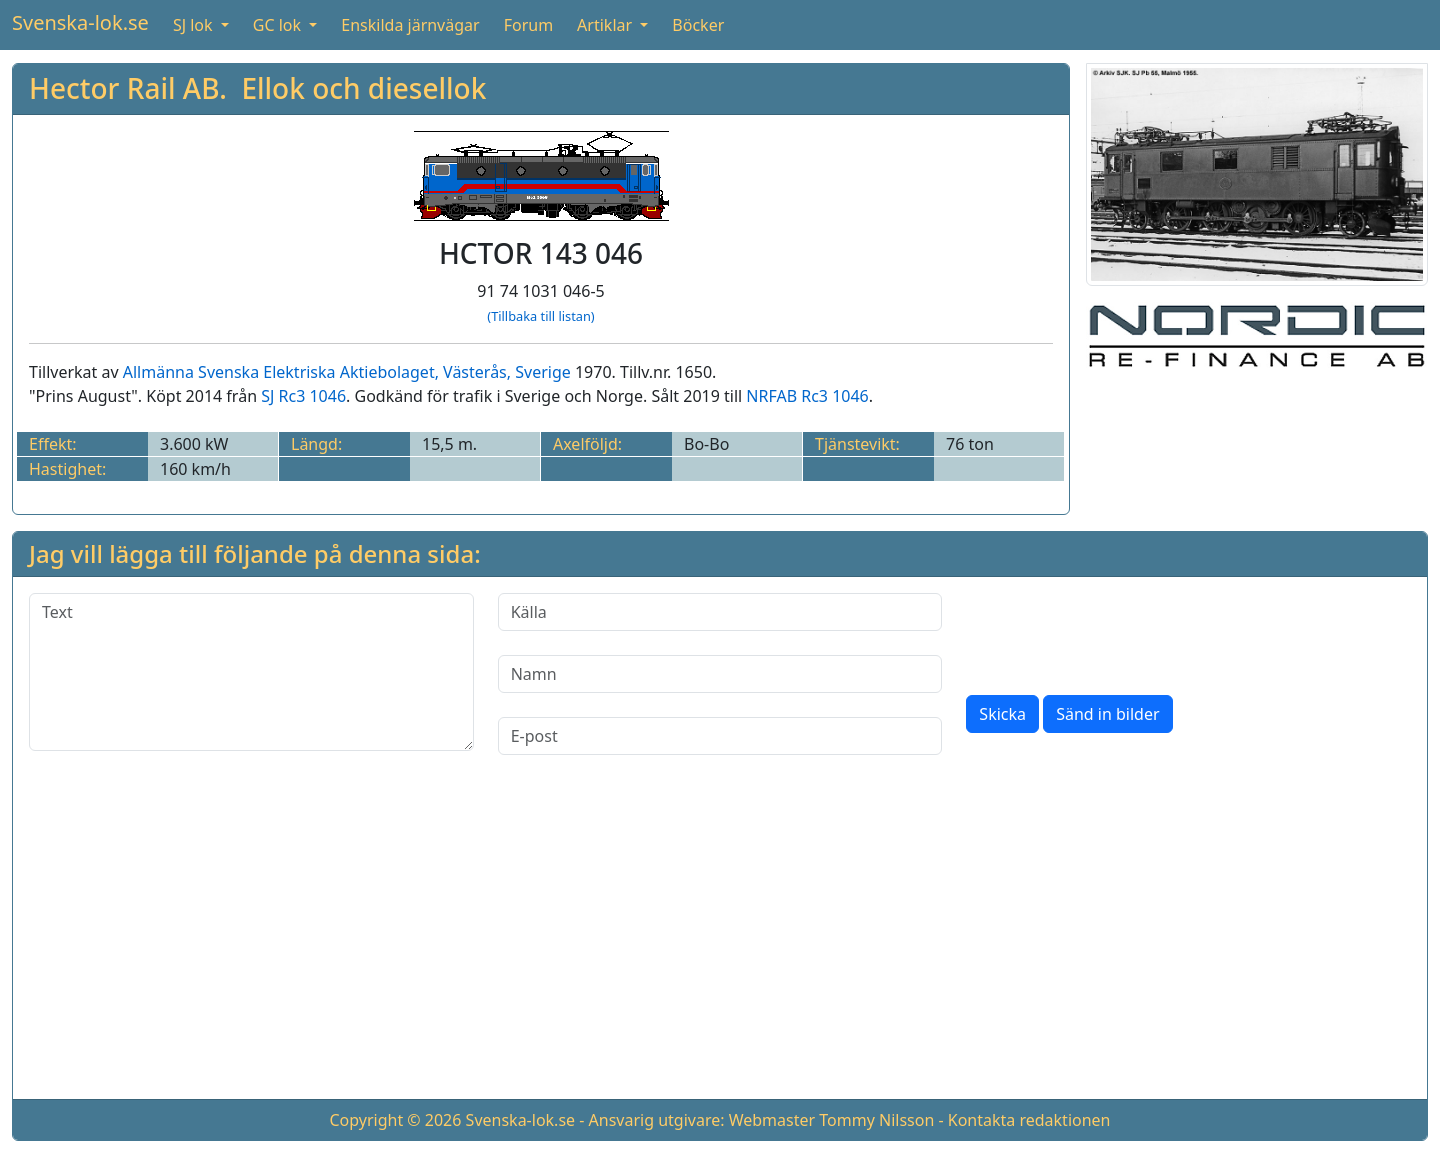  What do you see at coordinates (347, 372) in the screenshot?
I see `Allmänna Svenska Elektriska Aktiebolaget, Västerås, Sverige` at bounding box center [347, 372].